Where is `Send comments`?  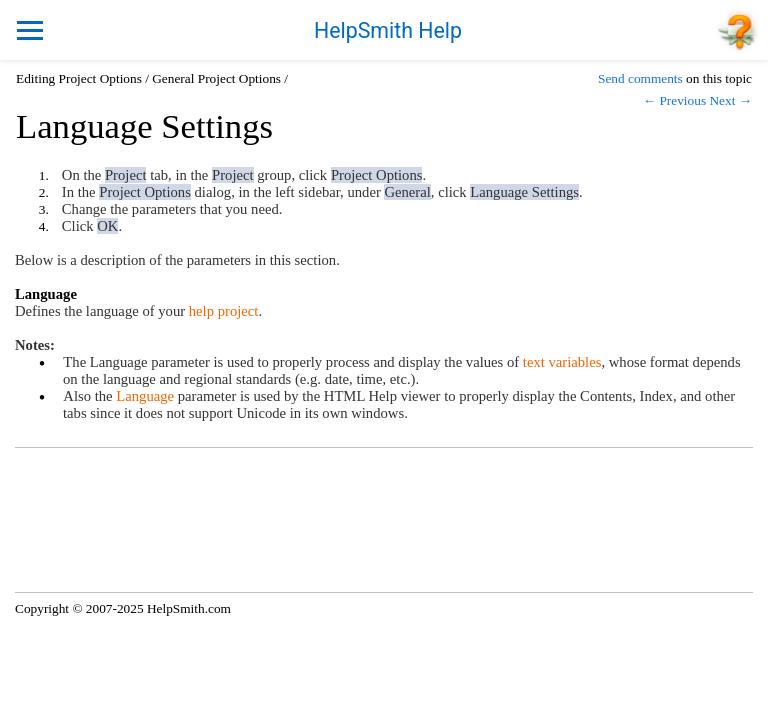 Send comments is located at coordinates (640, 78).